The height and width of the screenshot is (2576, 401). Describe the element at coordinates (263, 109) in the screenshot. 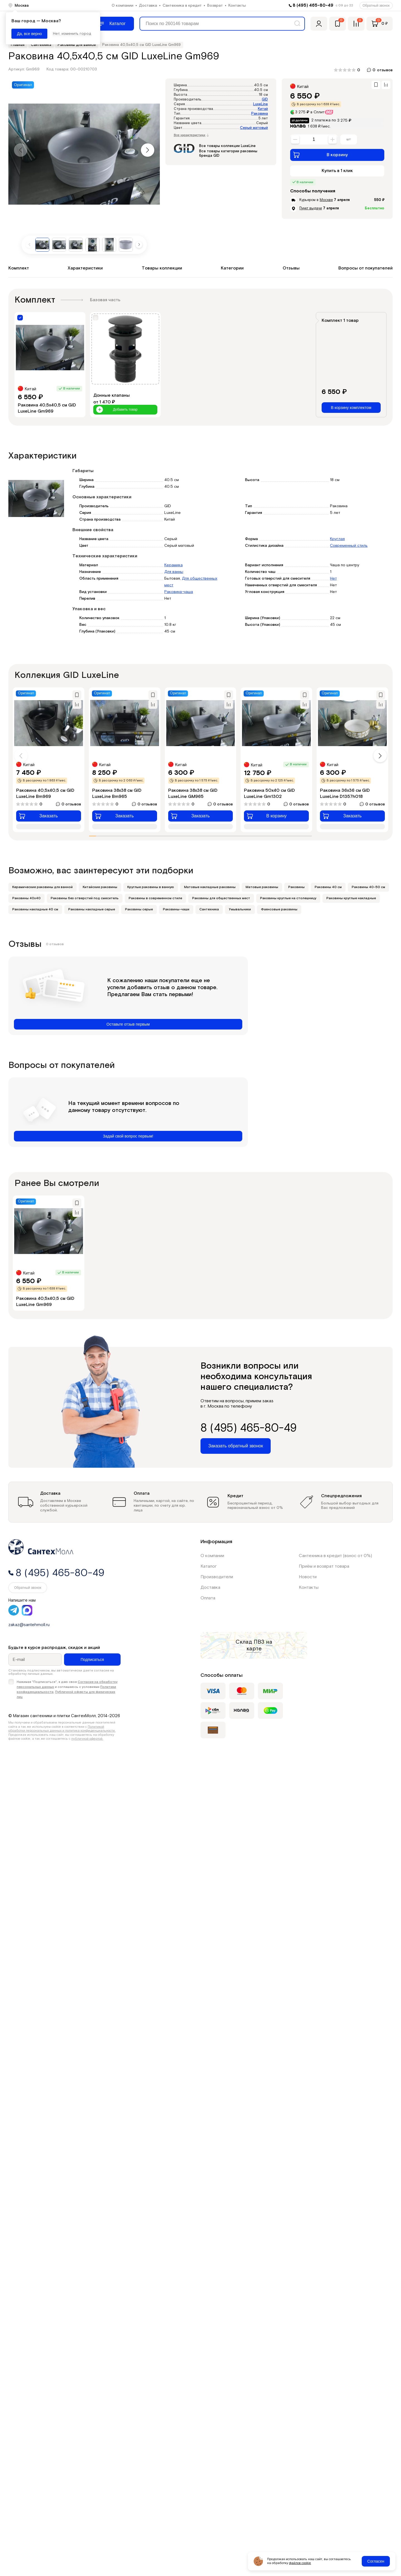

I see `Китай` at that location.